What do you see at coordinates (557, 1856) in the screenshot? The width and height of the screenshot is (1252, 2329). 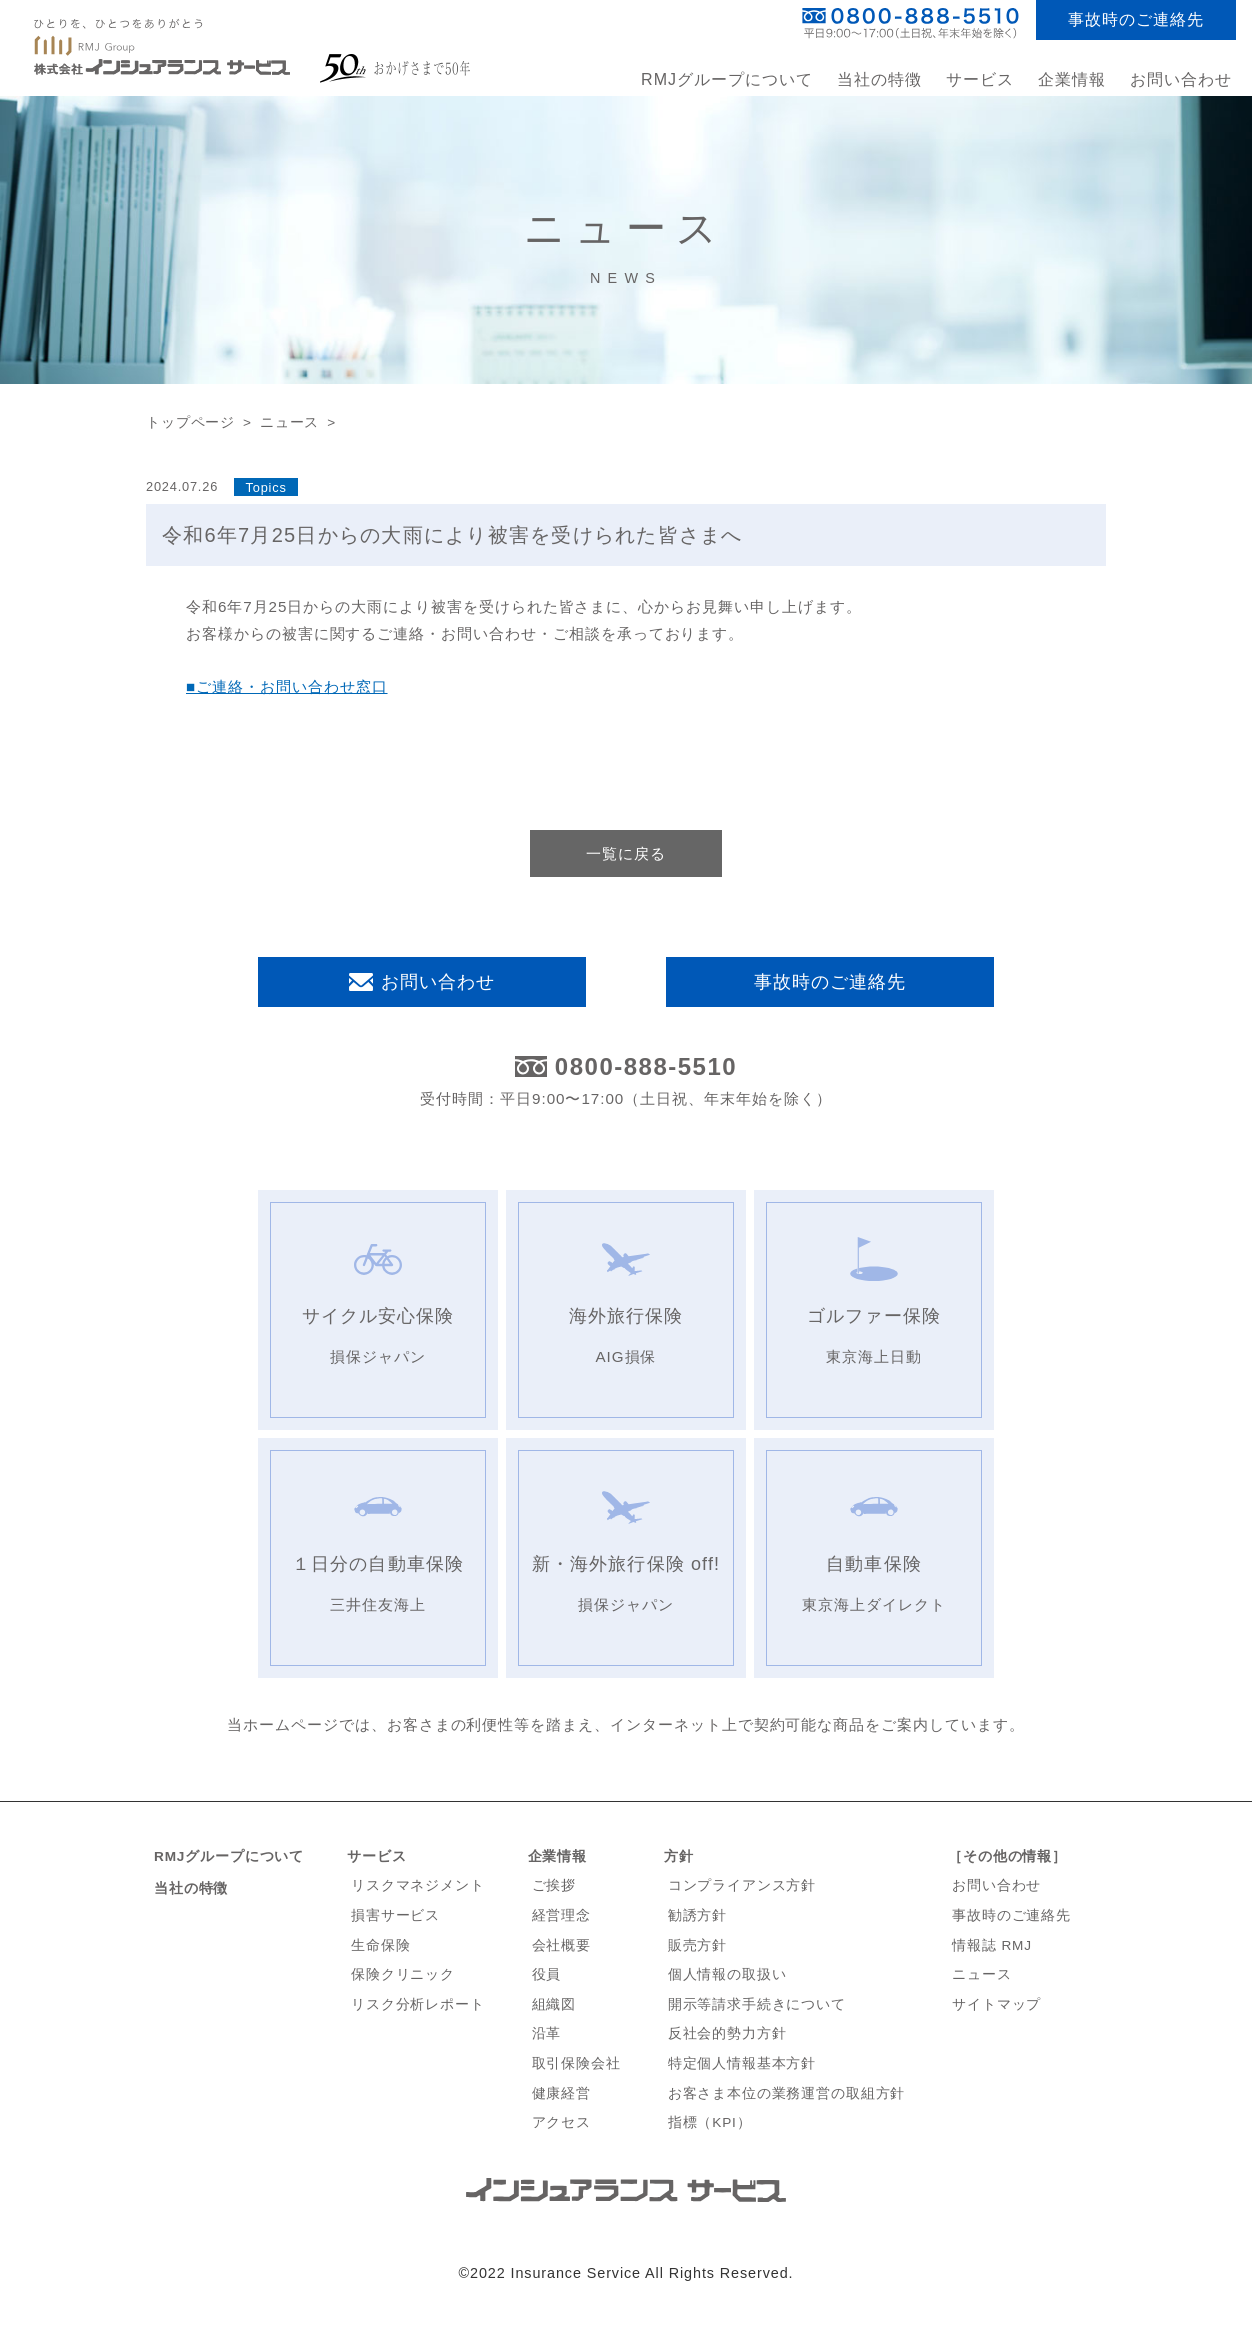 I see `企業情報` at bounding box center [557, 1856].